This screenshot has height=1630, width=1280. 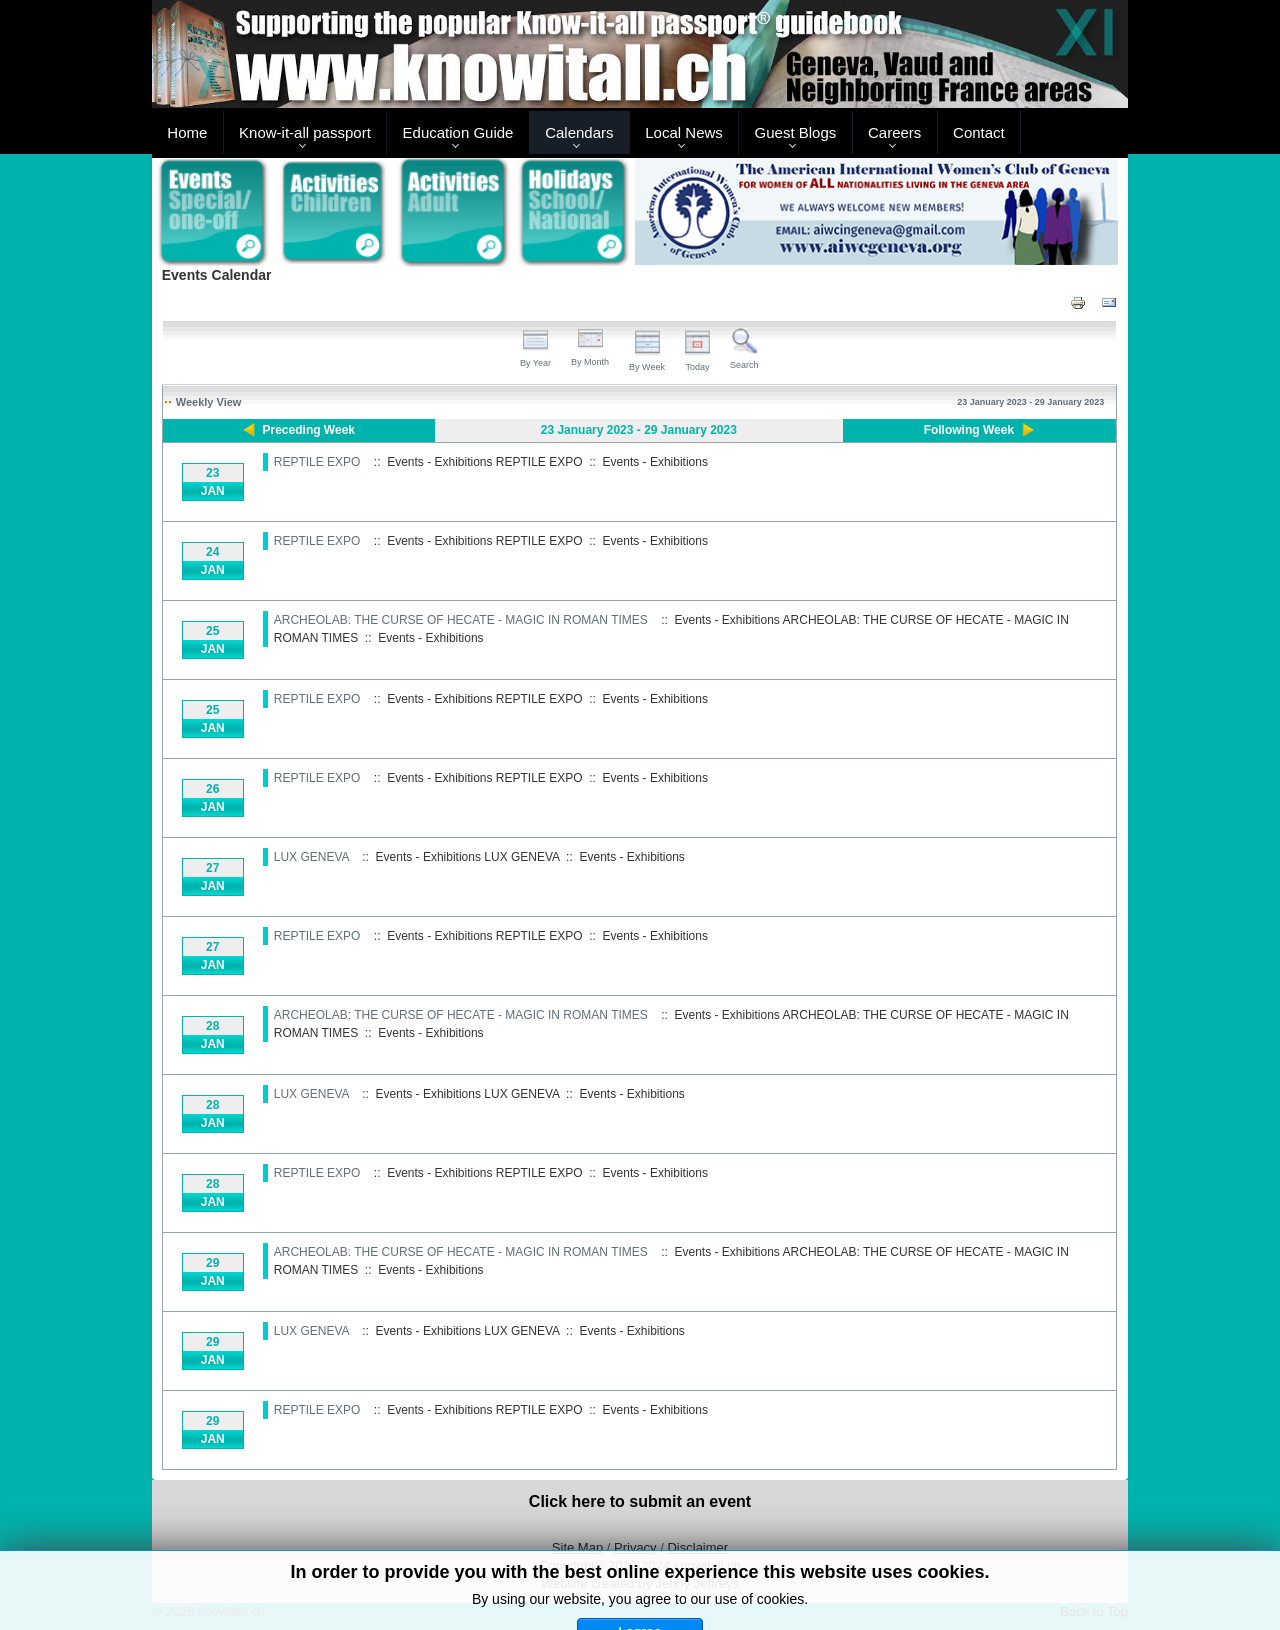 I want to click on Back to Top, so click(x=1094, y=1611).